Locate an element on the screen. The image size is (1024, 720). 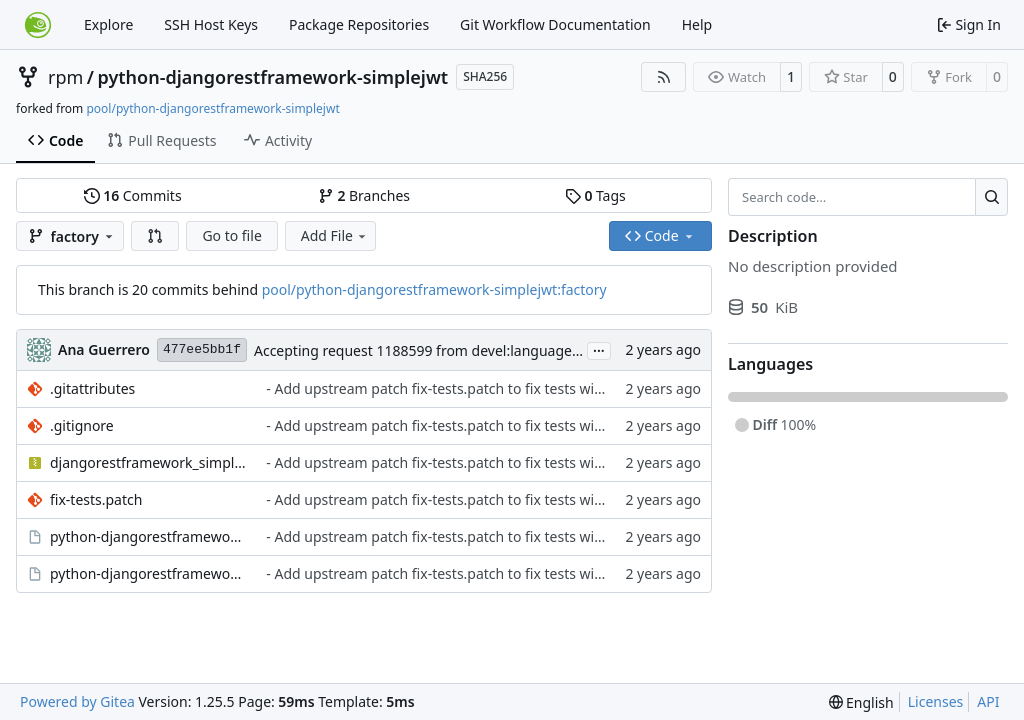
Commits is located at coordinates (133, 195).